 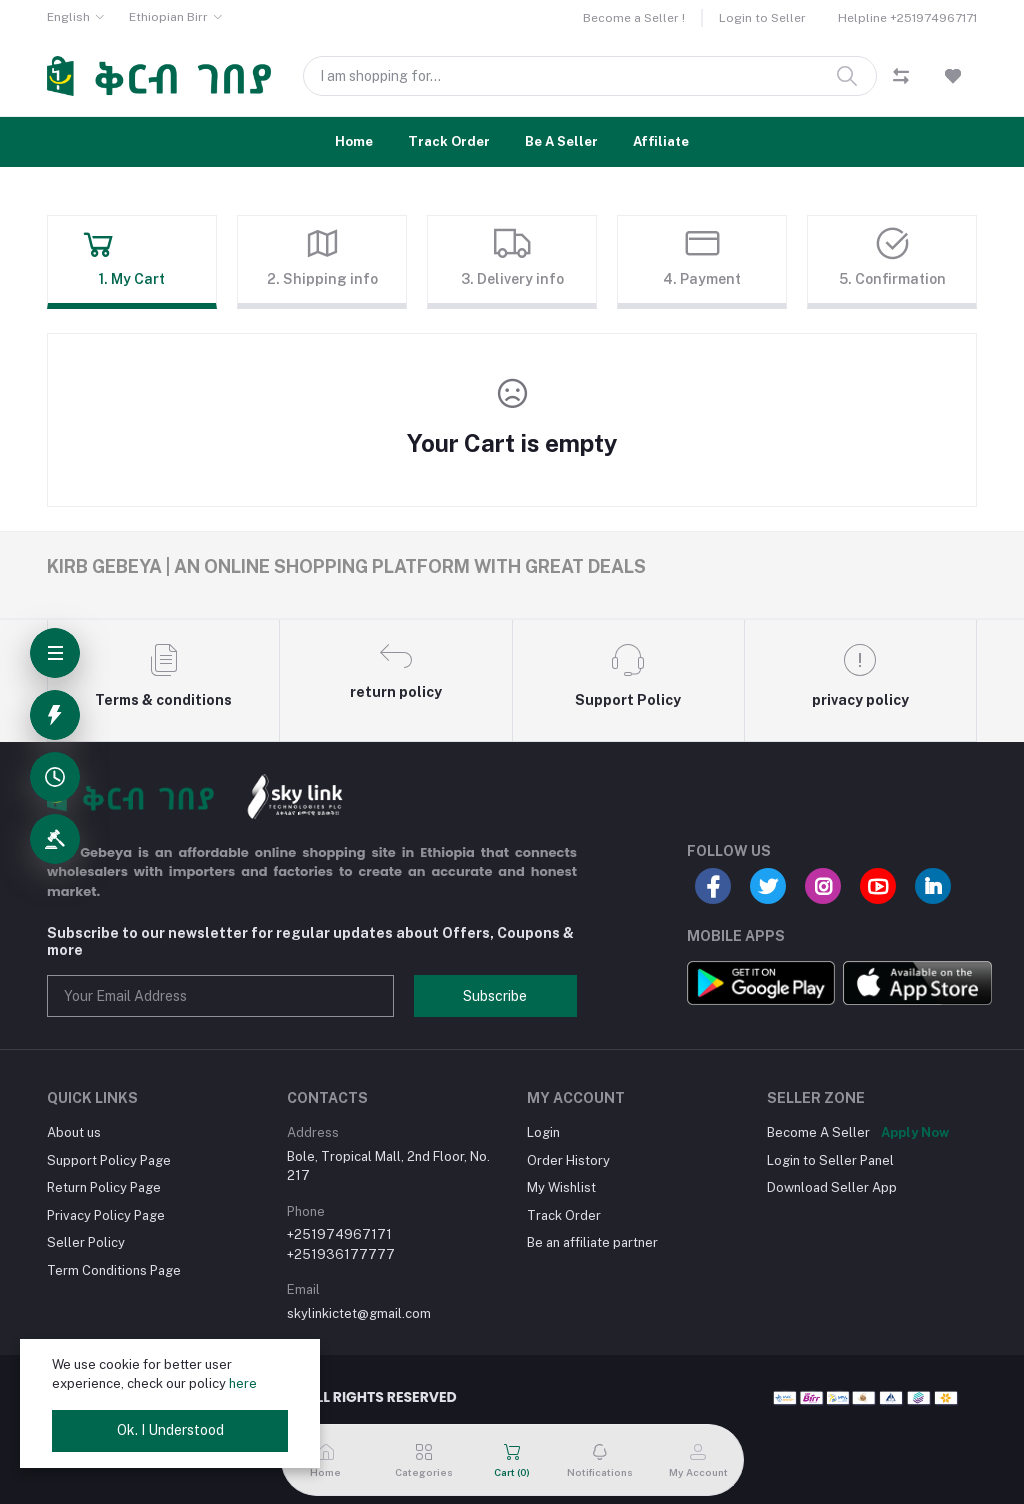 I want to click on Order History, so click(x=568, y=1160).